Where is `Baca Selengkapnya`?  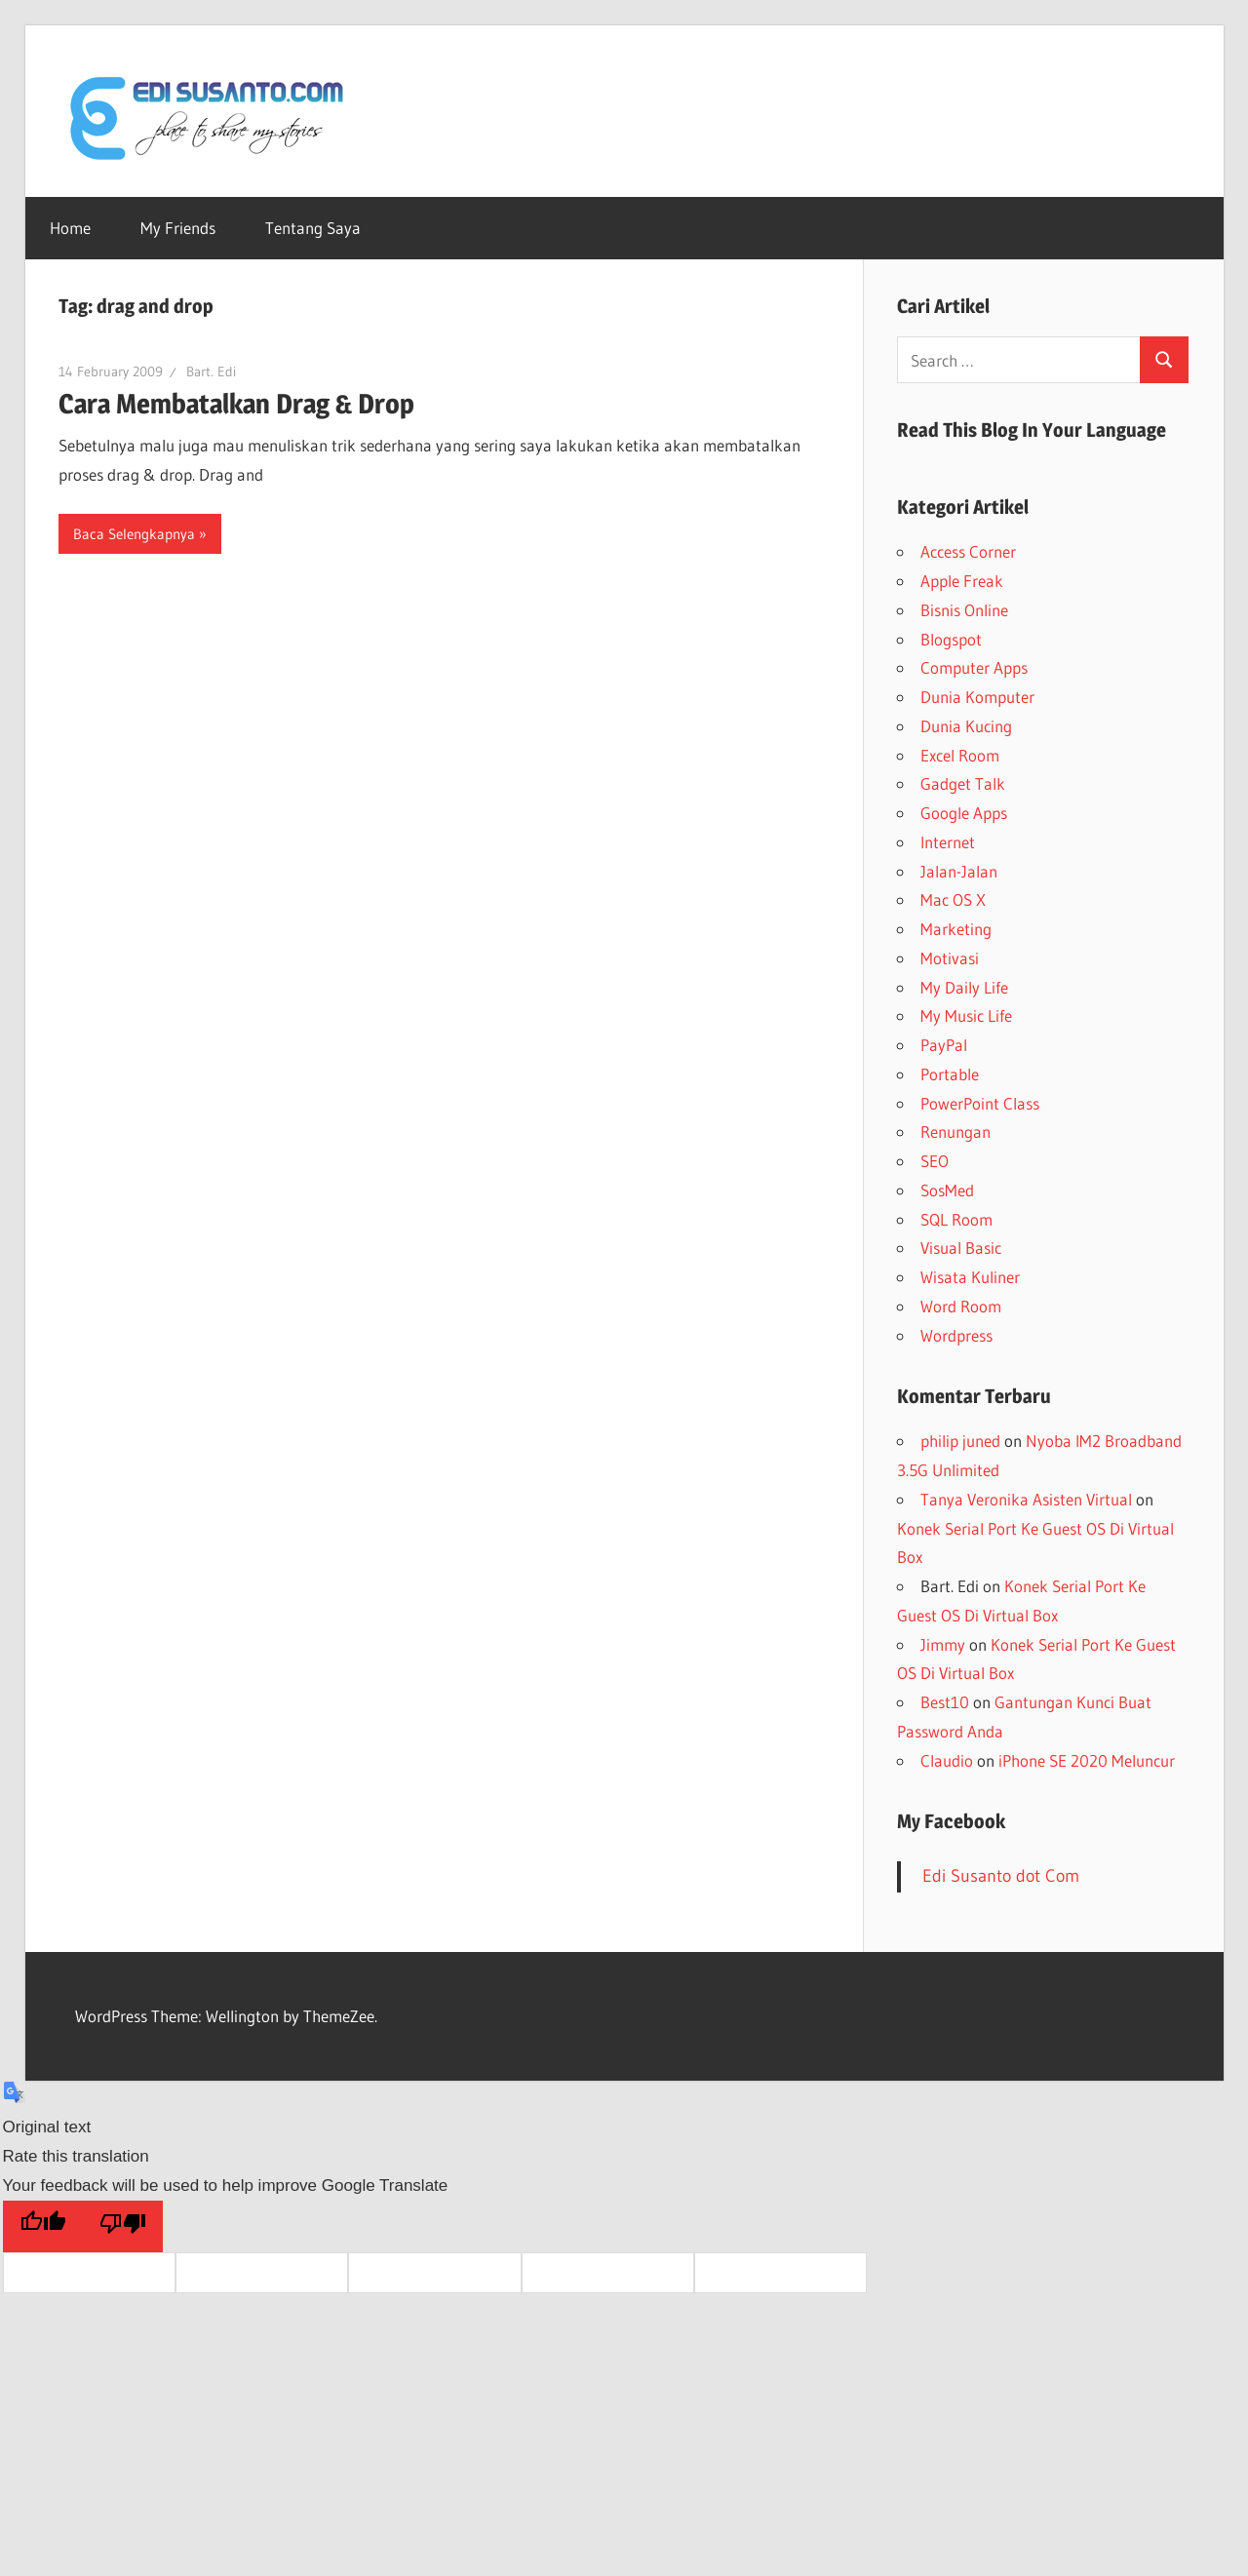 Baca Selengkapnya is located at coordinates (134, 534).